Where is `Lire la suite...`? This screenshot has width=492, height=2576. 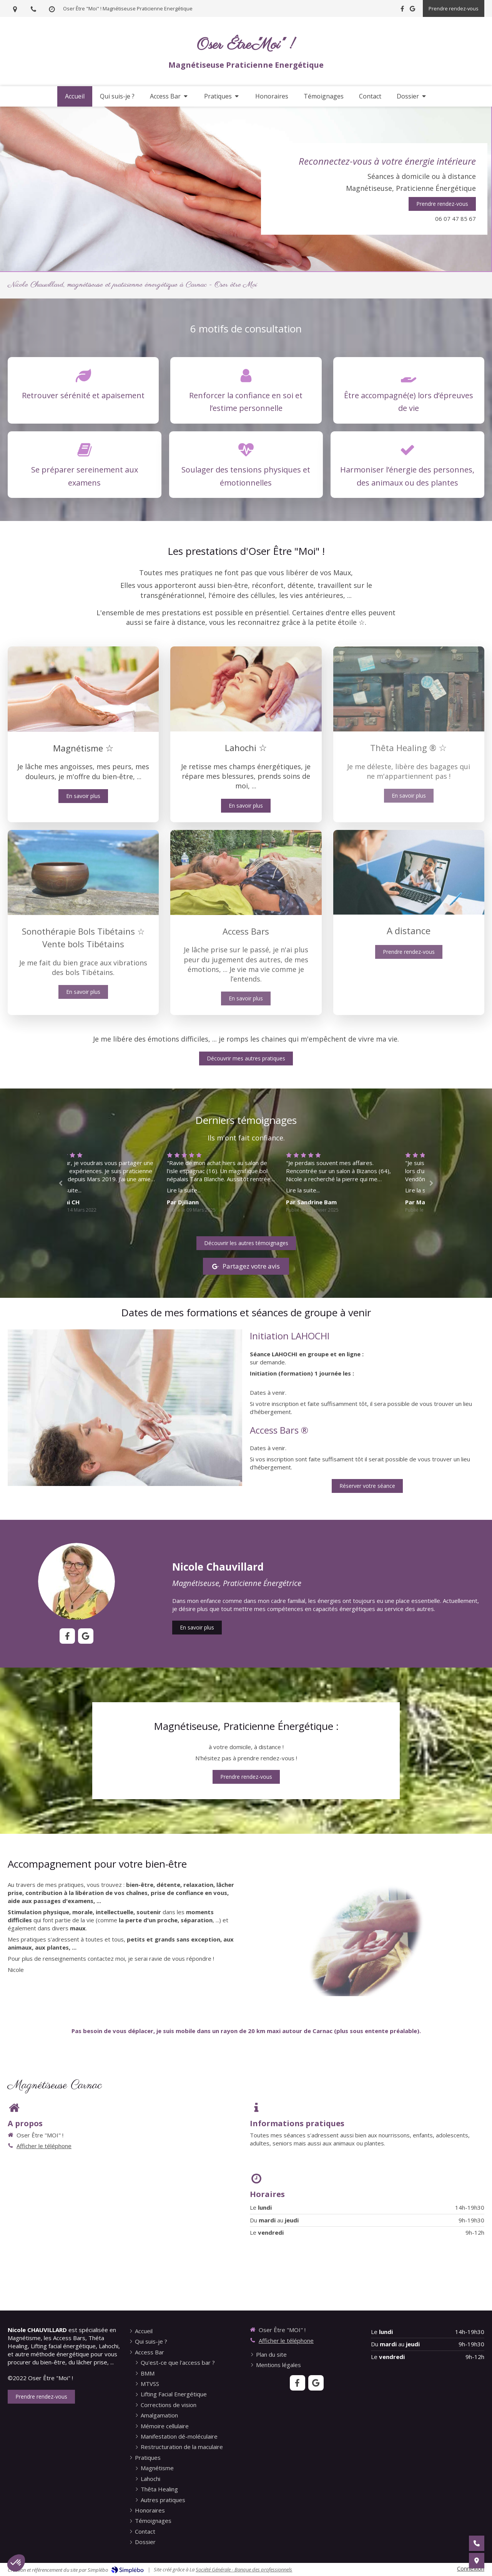
Lire la suite... is located at coordinates (88, 1190).